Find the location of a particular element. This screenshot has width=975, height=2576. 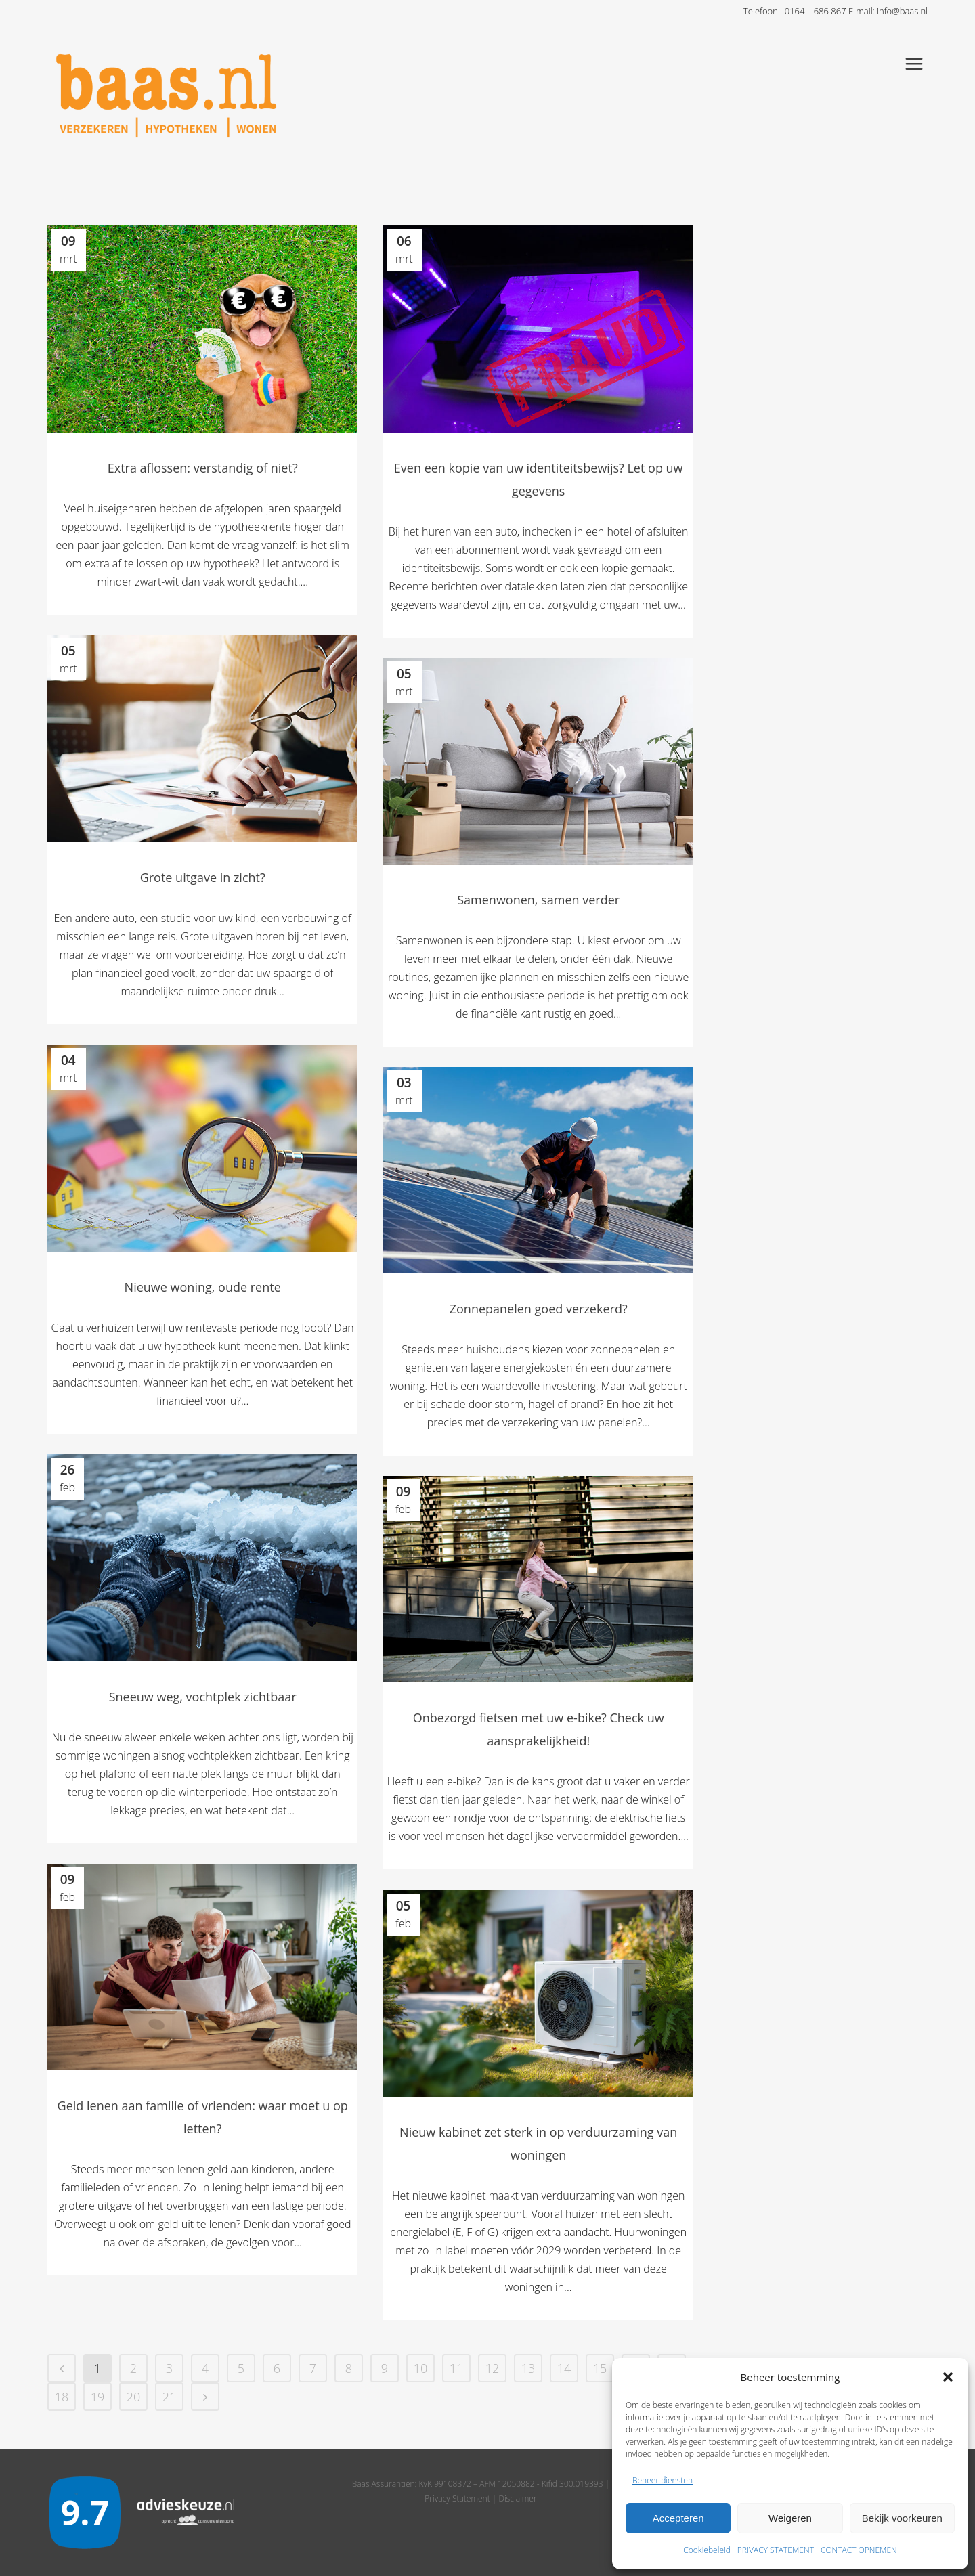

Sneeuw weg, vochtplek zichtbaar is located at coordinates (203, 1696).